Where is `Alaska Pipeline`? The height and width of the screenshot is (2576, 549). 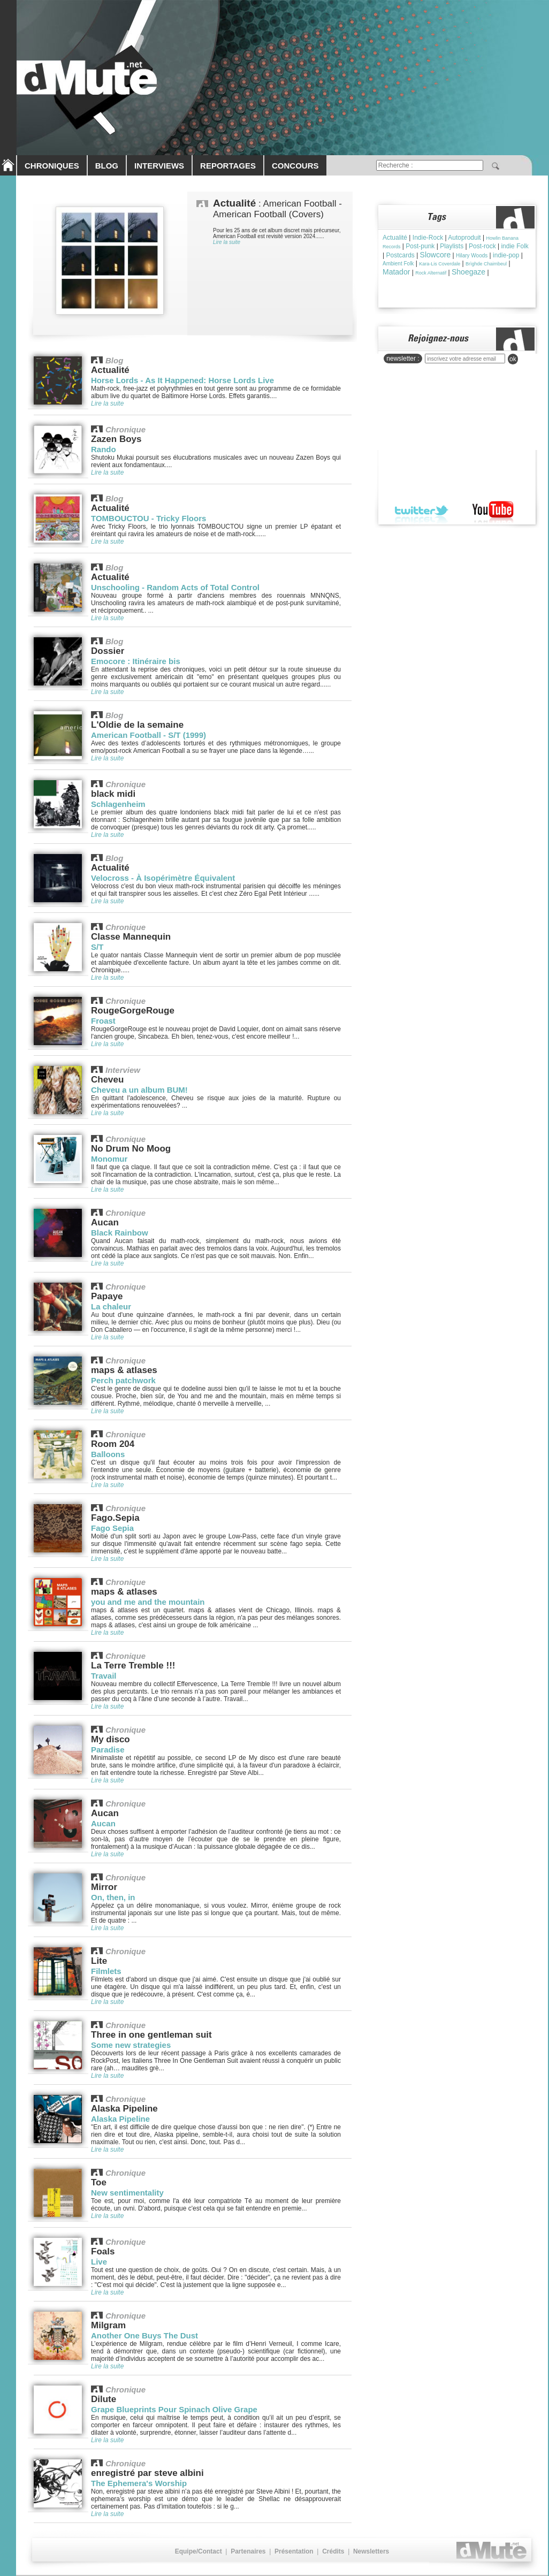 Alaska Pipeline is located at coordinates (120, 2118).